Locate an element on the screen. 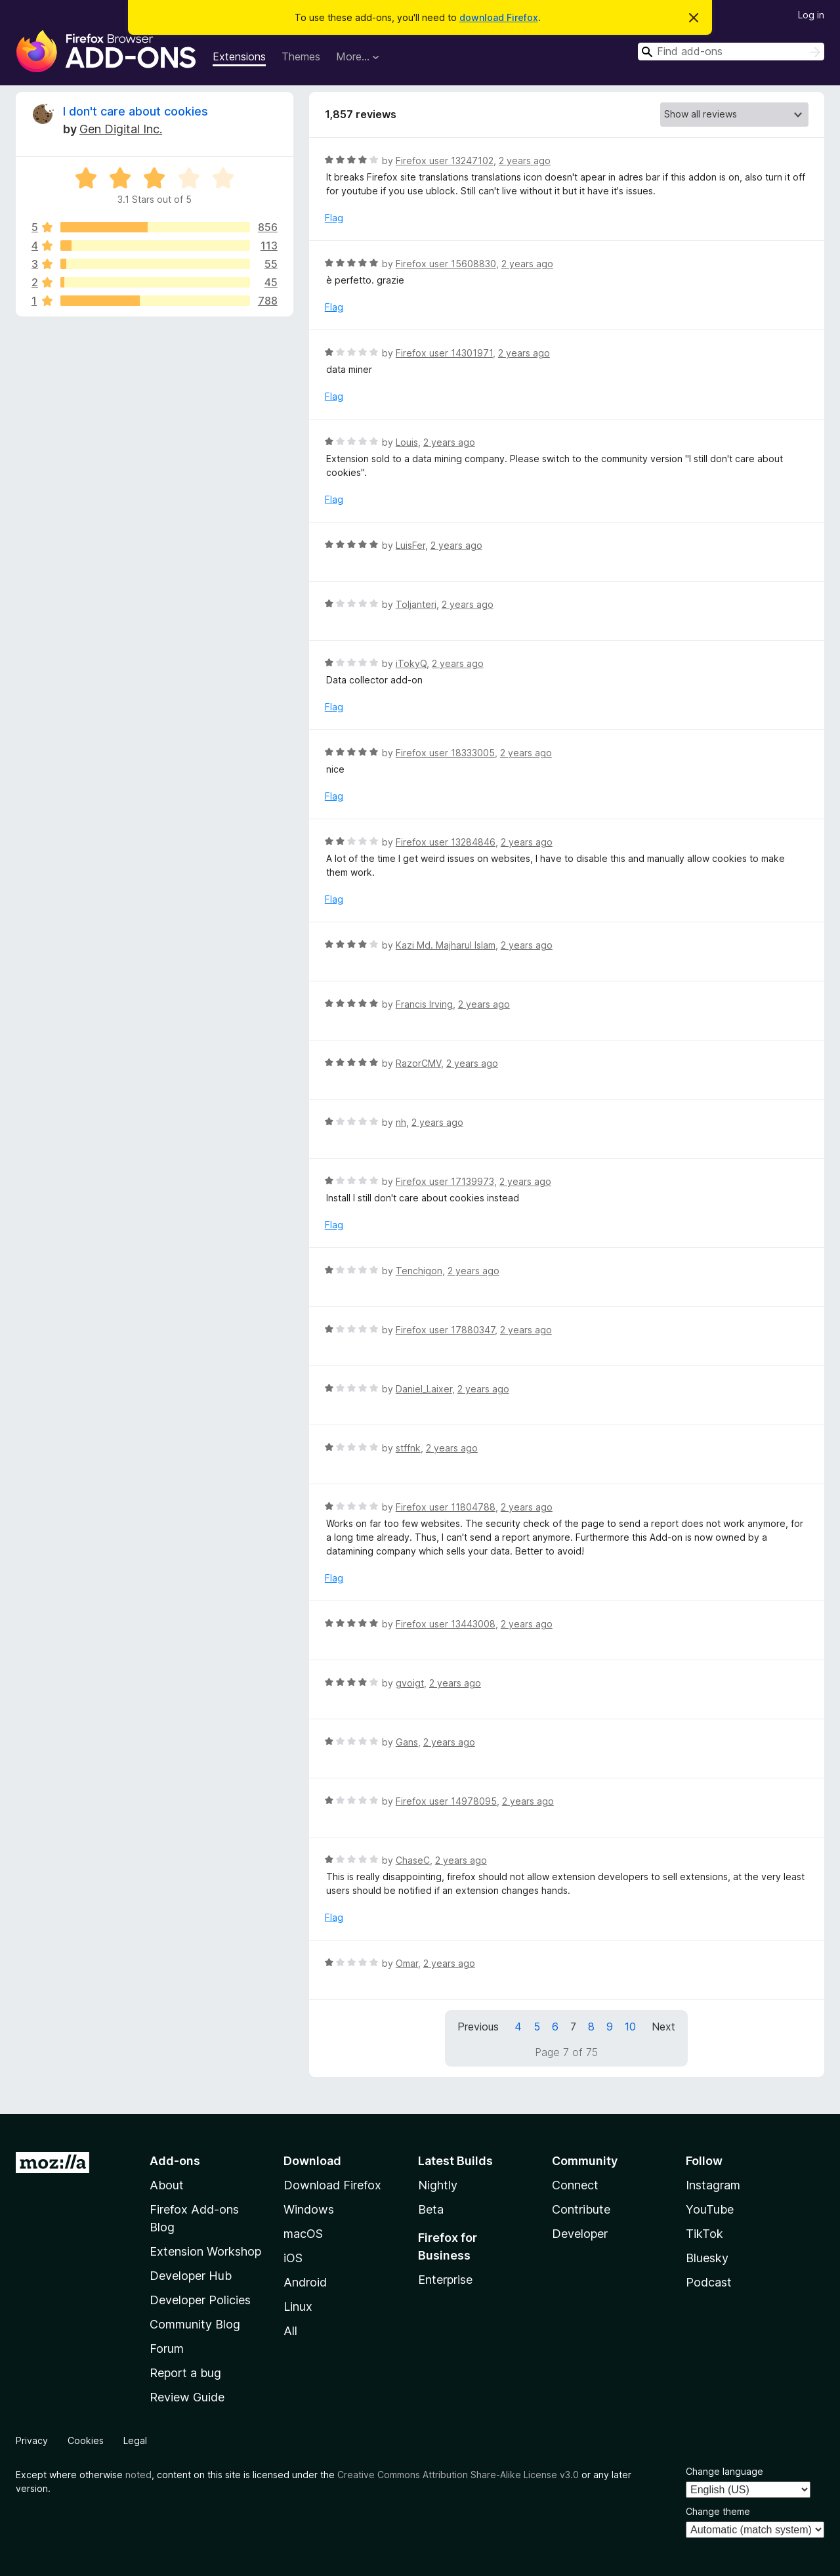 This screenshot has width=840, height=2576. RazorCMV is located at coordinates (418, 1063).